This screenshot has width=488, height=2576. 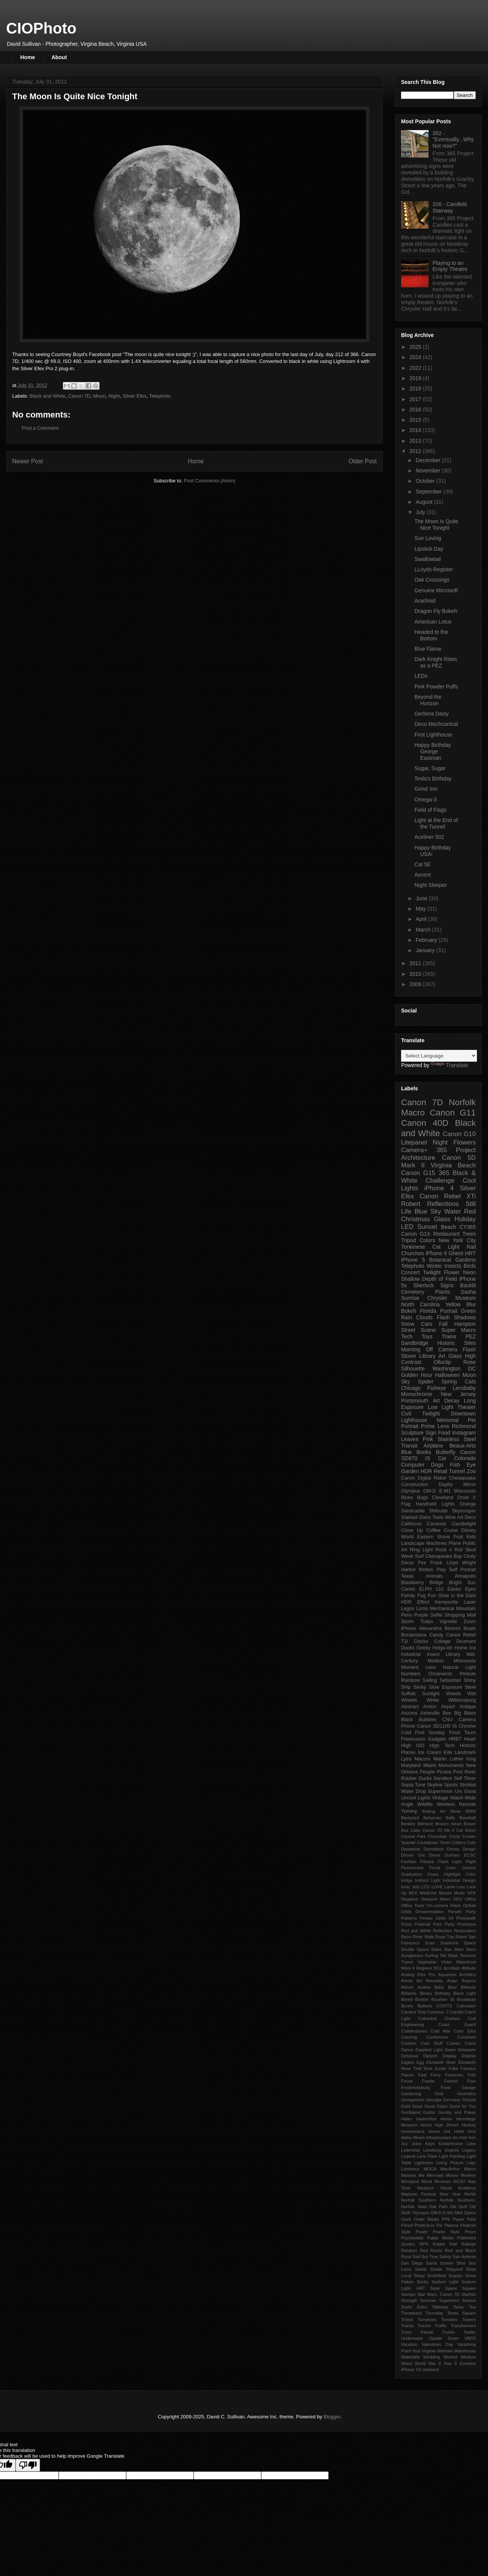 I want to click on Stamps, so click(x=408, y=2294).